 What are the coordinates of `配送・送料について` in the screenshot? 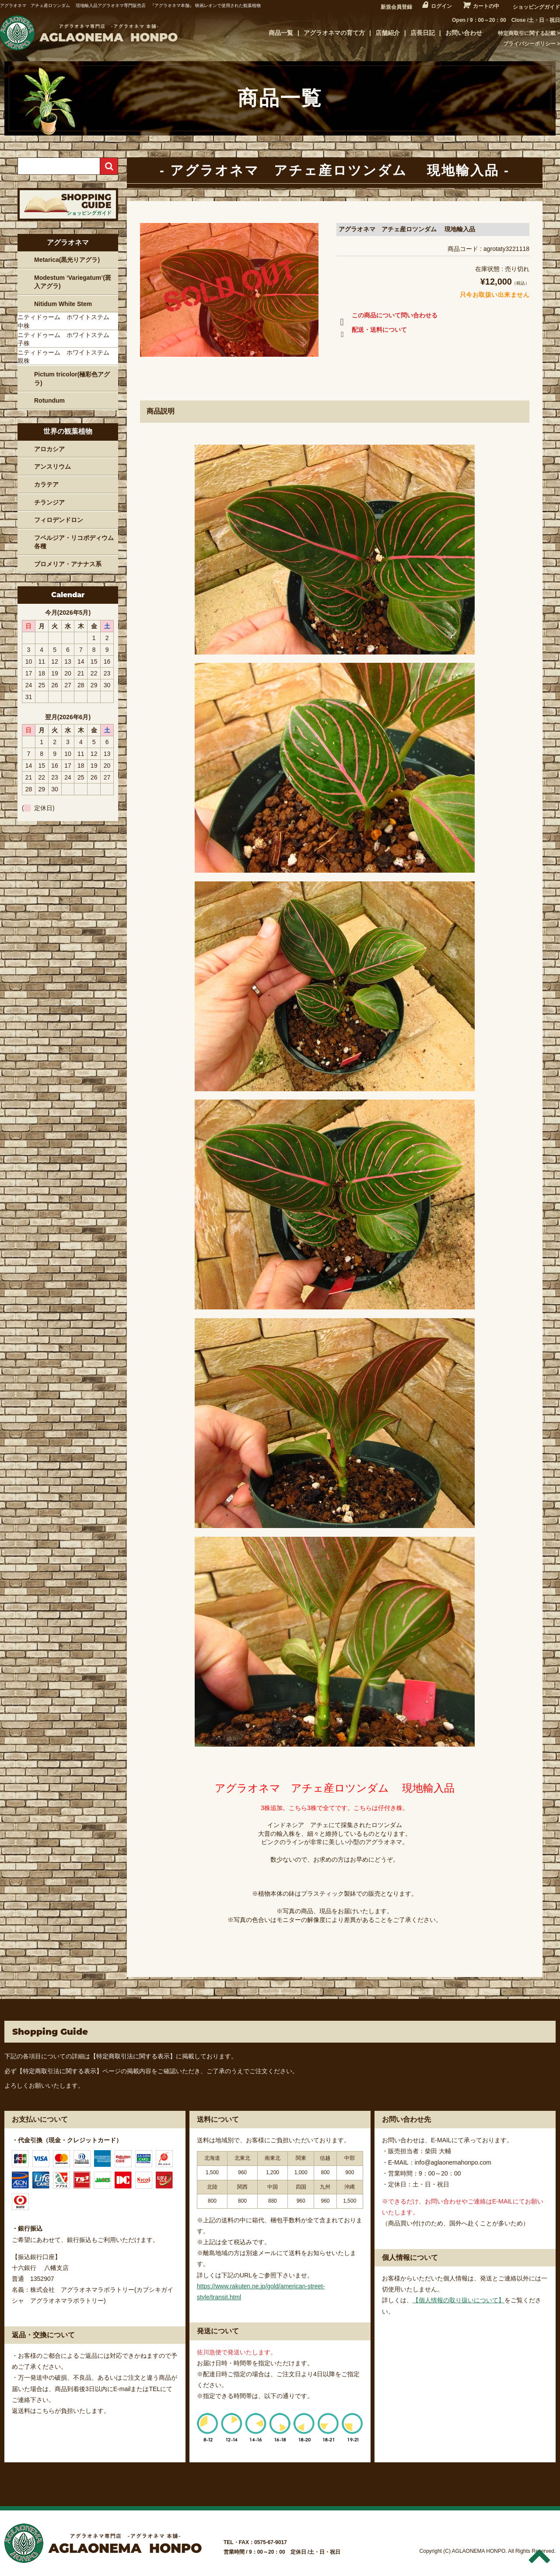 It's located at (371, 331).